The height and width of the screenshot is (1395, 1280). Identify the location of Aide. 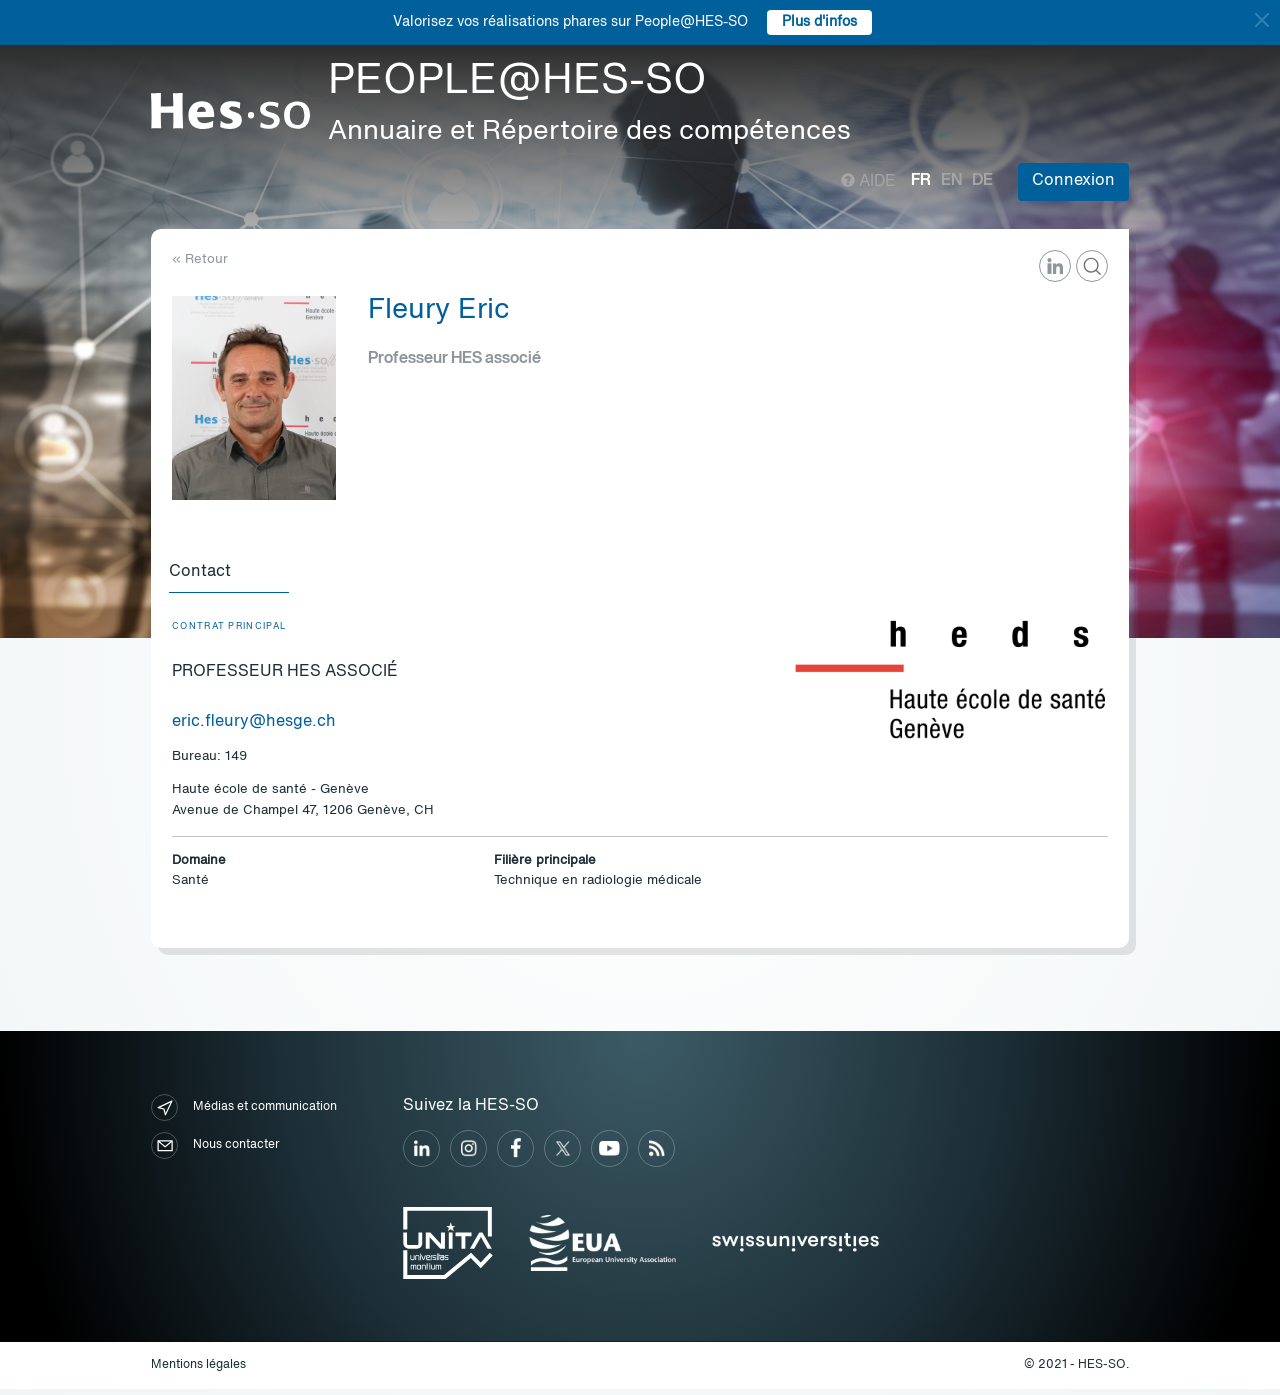
(868, 182).